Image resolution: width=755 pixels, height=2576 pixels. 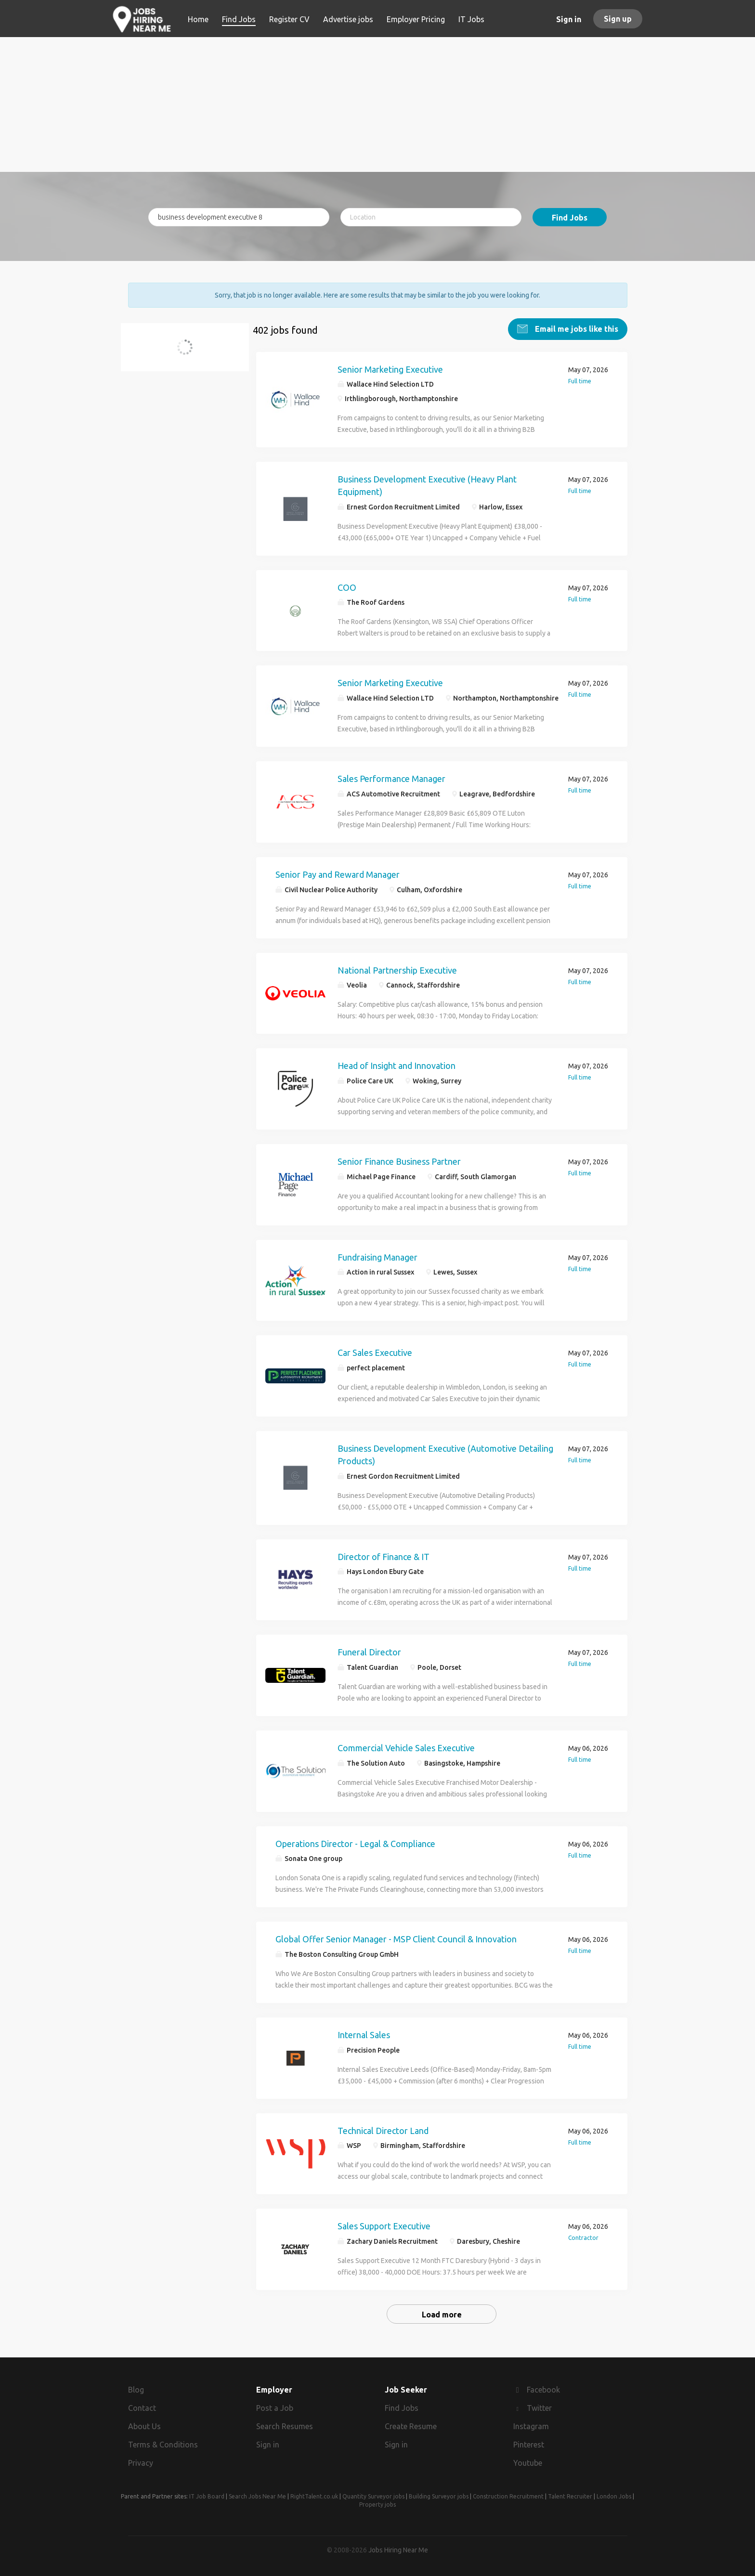 I want to click on Create Resume, so click(x=411, y=2425).